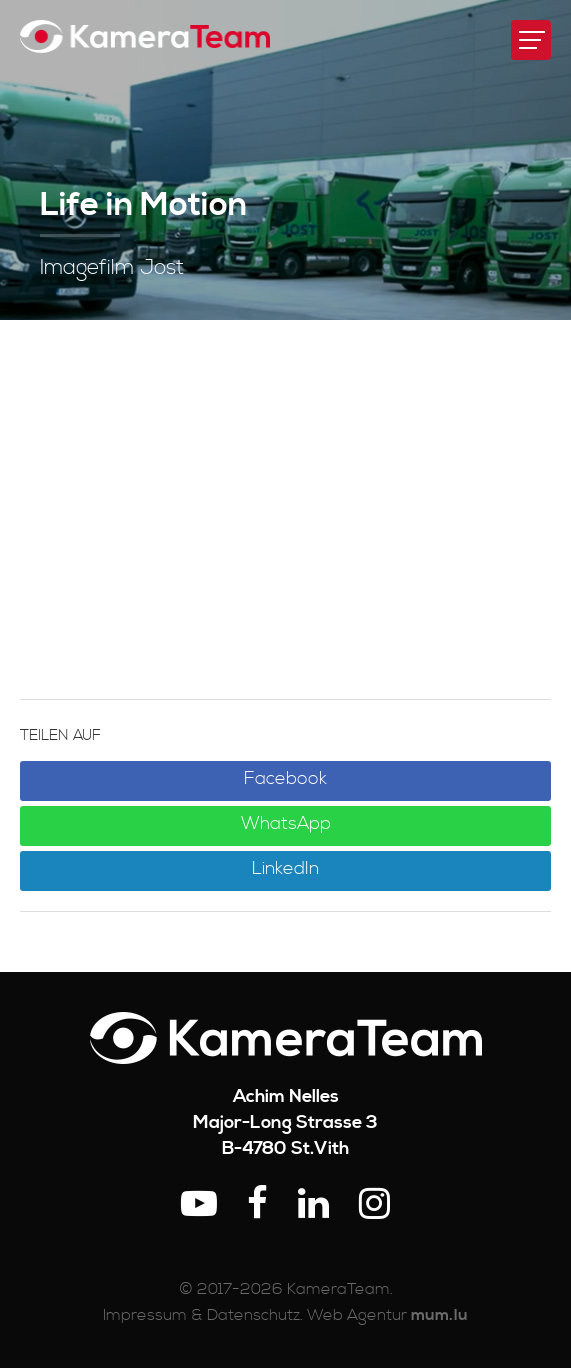 The image size is (571, 1368). I want to click on Impressum & Datenschutz, so click(201, 1315).